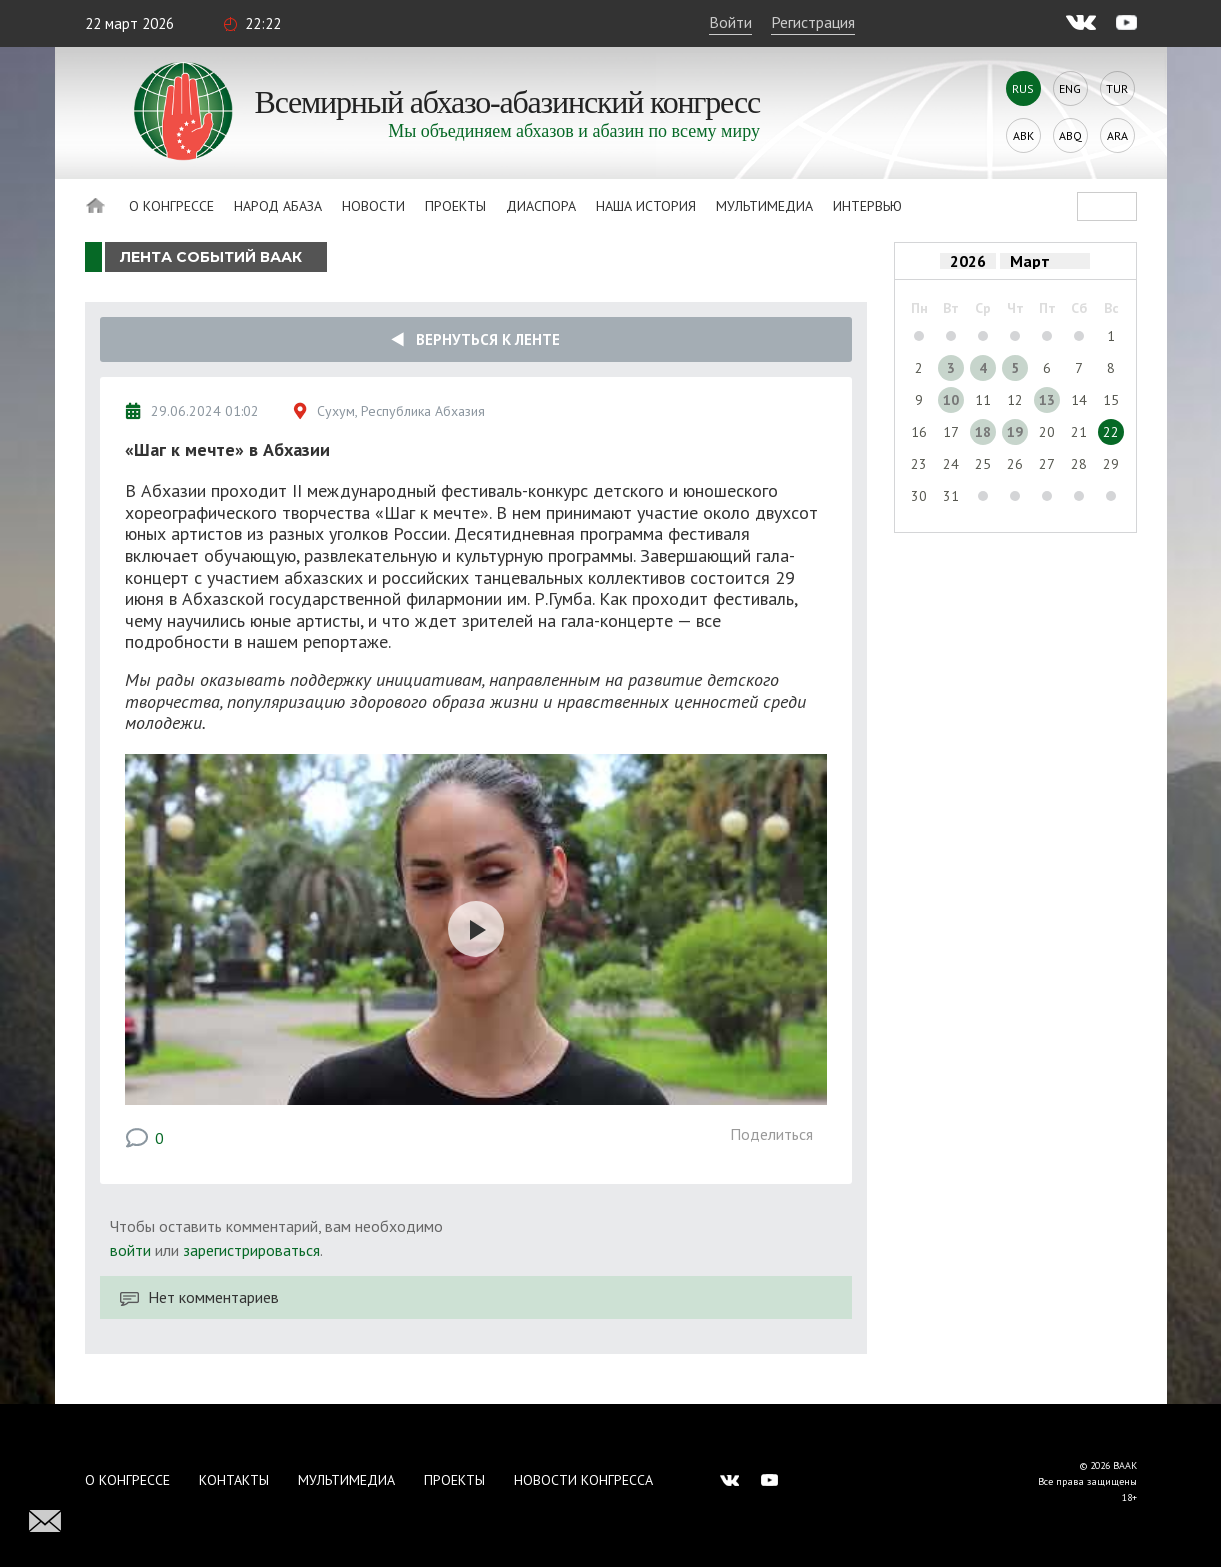 The image size is (1221, 1567). What do you see at coordinates (130, 1250) in the screenshot?
I see `войти` at bounding box center [130, 1250].